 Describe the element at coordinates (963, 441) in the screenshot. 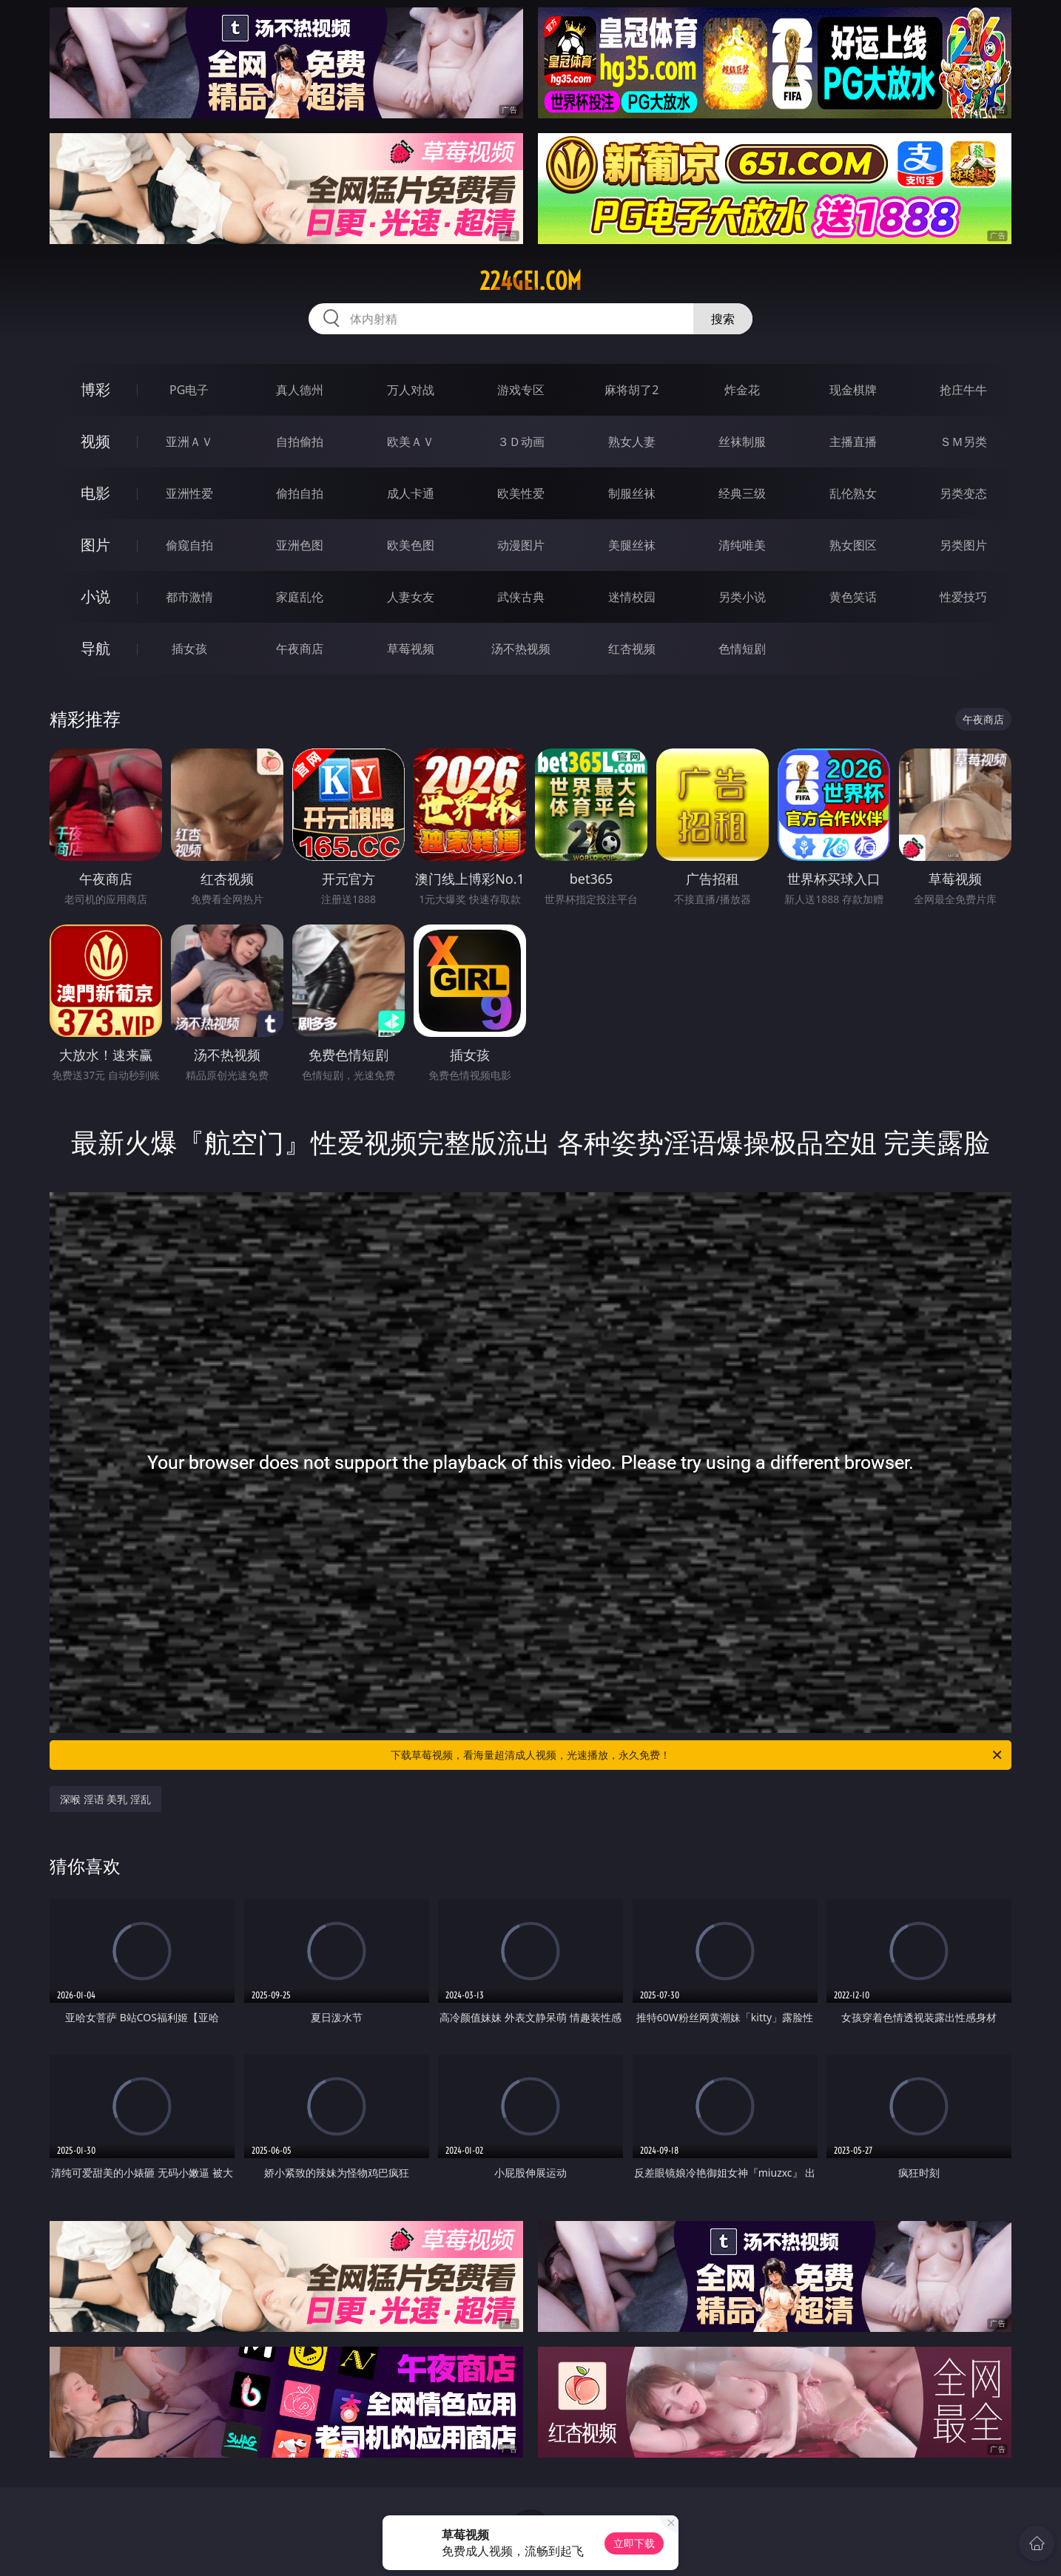

I see `ＳＭ另类` at that location.